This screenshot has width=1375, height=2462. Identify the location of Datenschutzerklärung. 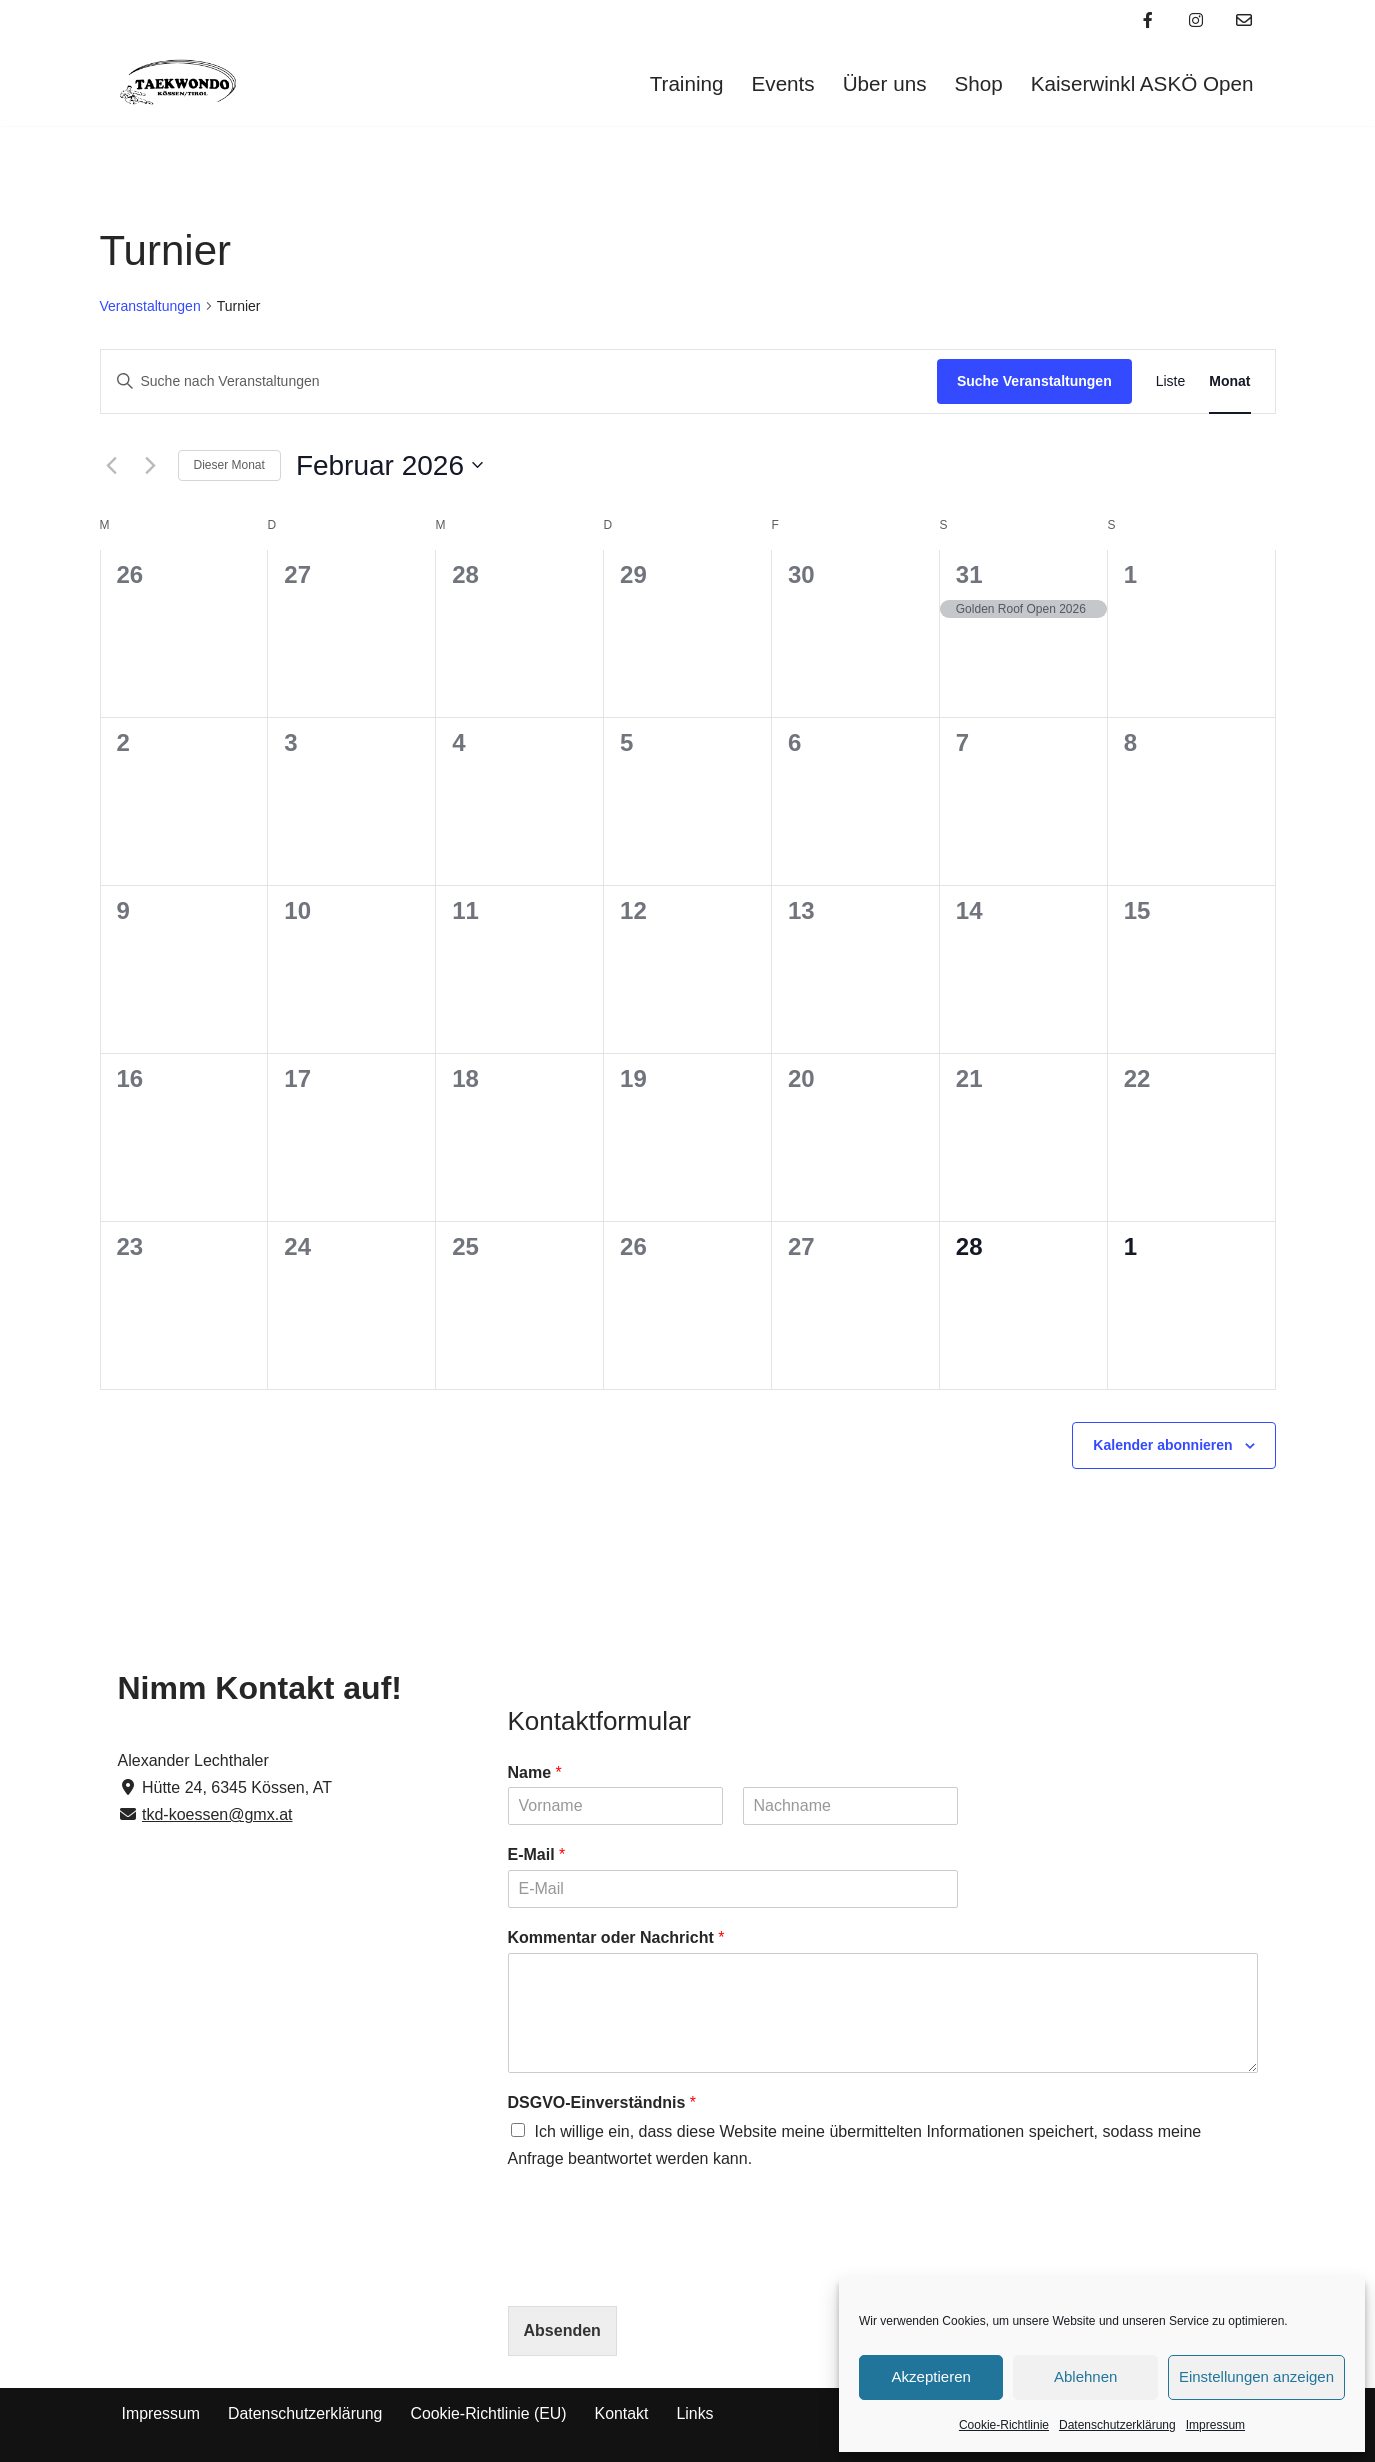
(1117, 2425).